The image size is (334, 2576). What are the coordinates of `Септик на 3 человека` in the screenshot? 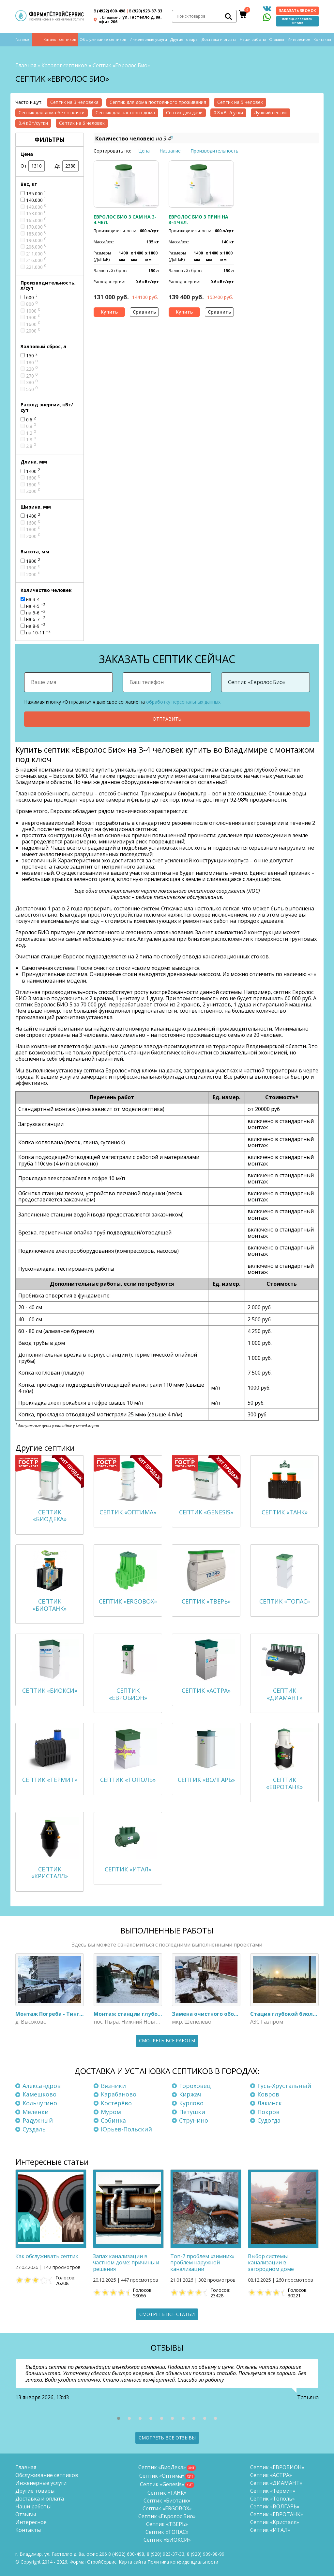 It's located at (74, 102).